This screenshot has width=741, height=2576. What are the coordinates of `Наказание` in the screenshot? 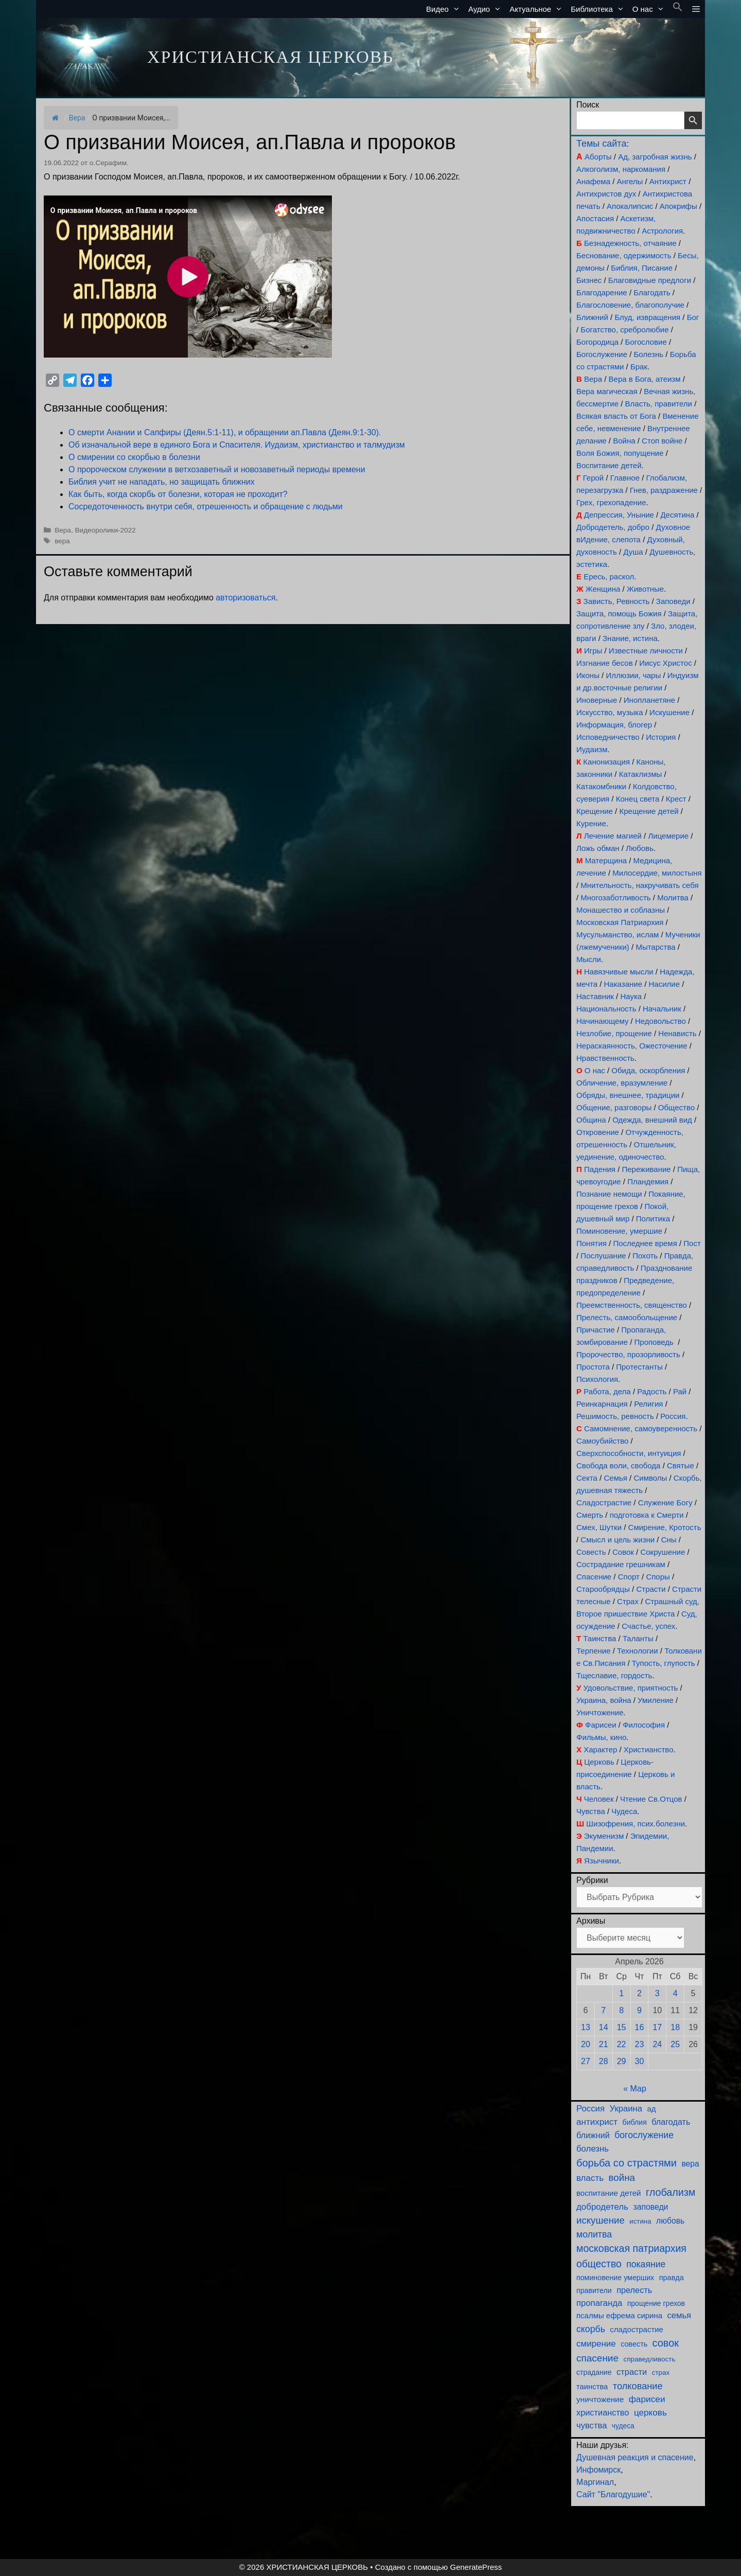 It's located at (623, 984).